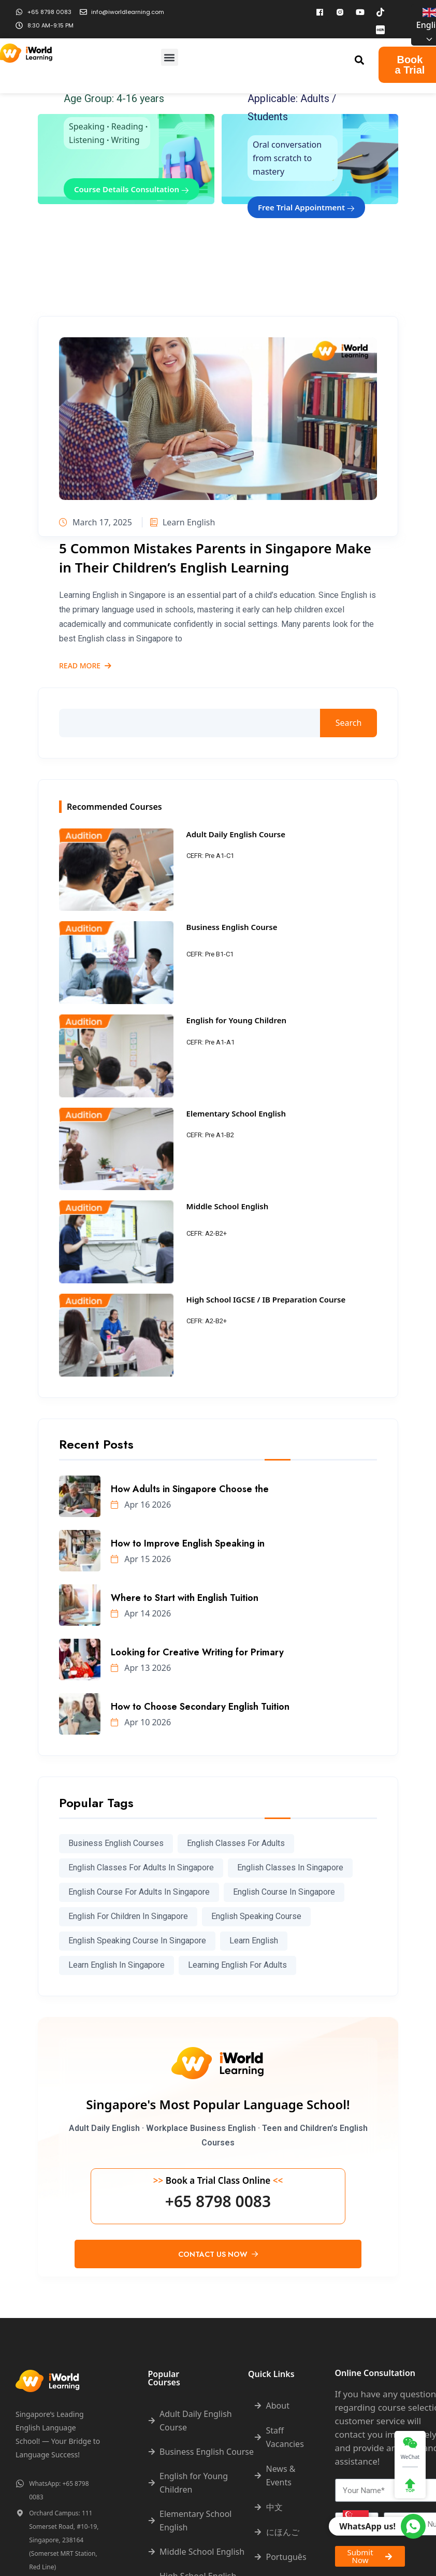 The height and width of the screenshot is (2576, 436). I want to click on Contact Us Now, so click(218, 2254).